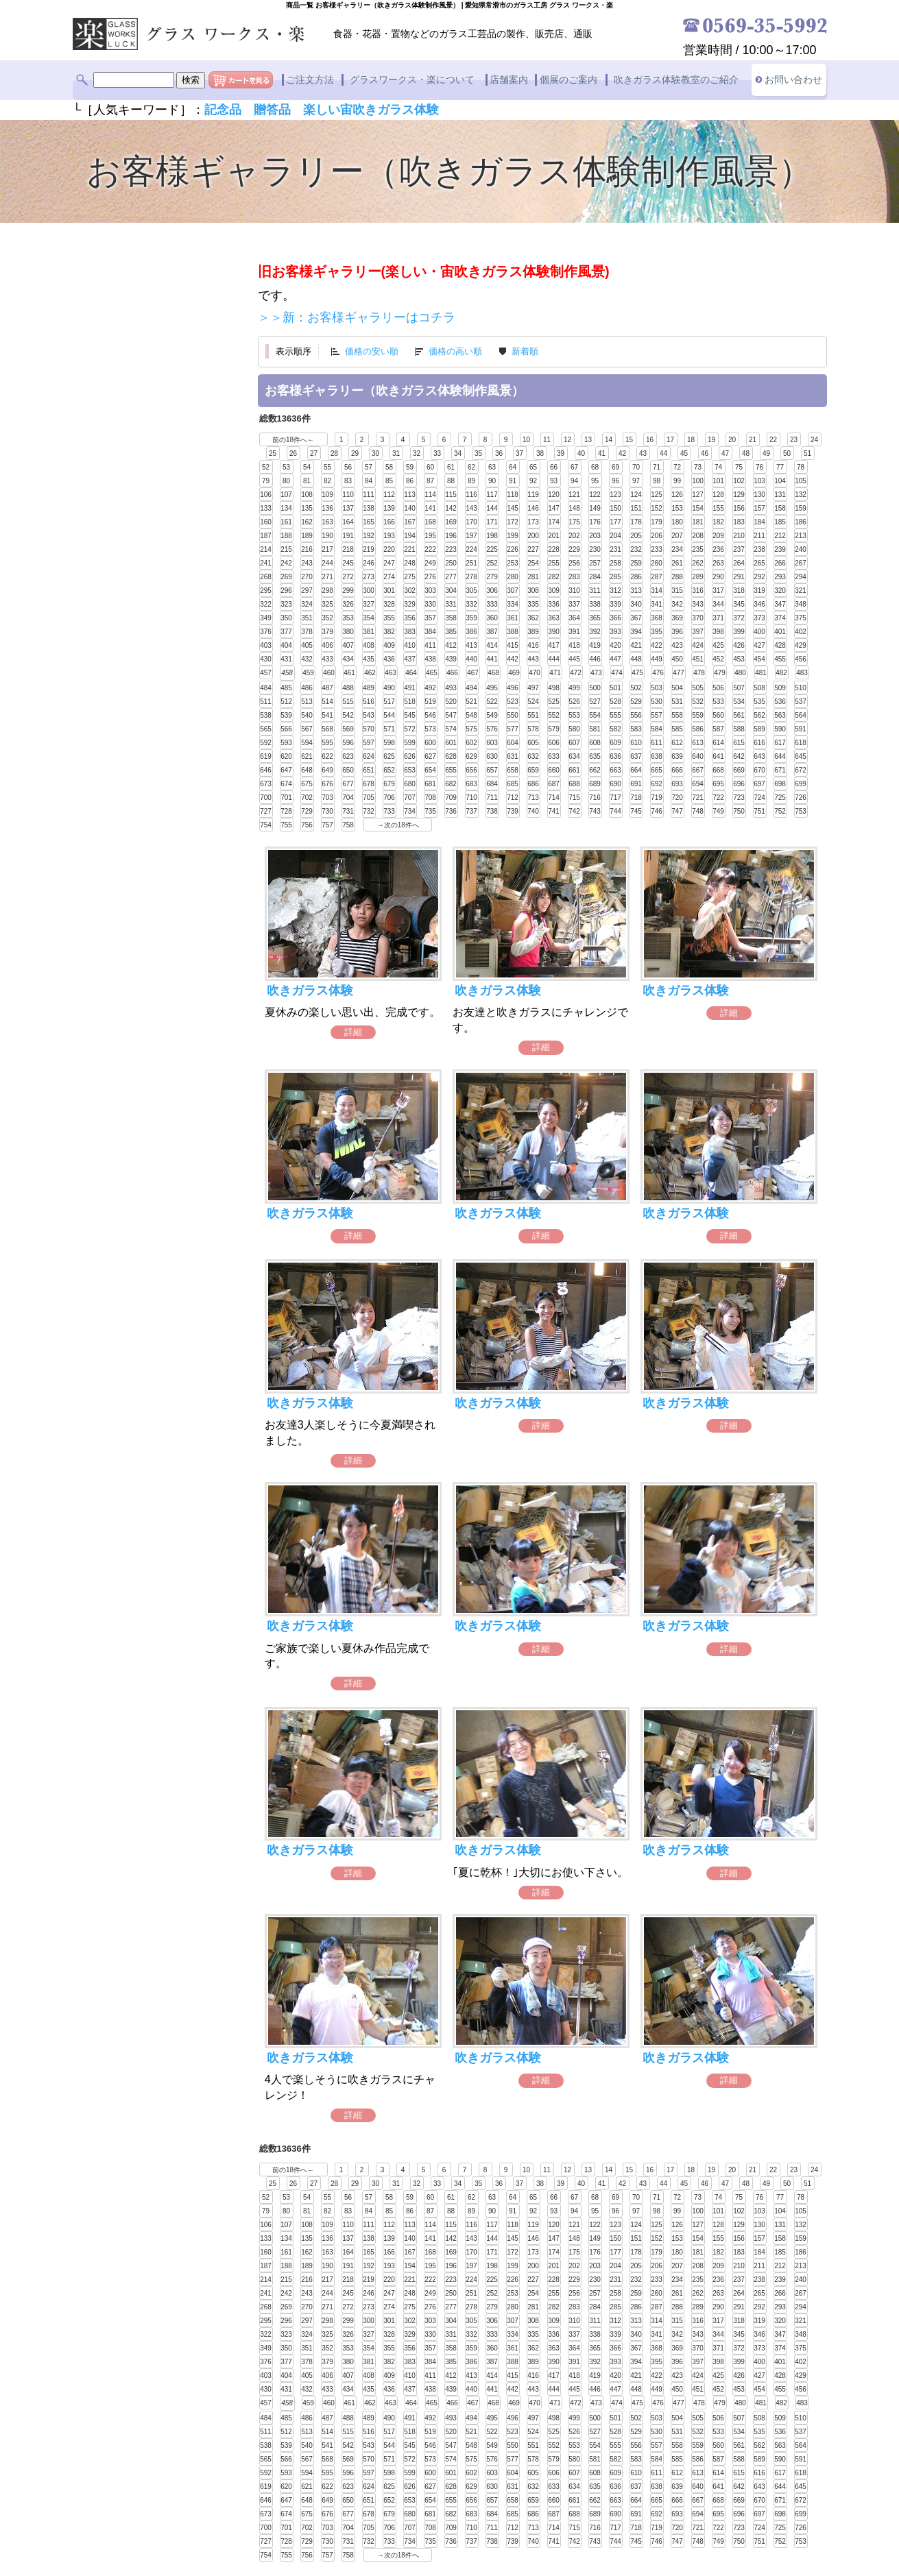  I want to click on 608, so click(595, 742).